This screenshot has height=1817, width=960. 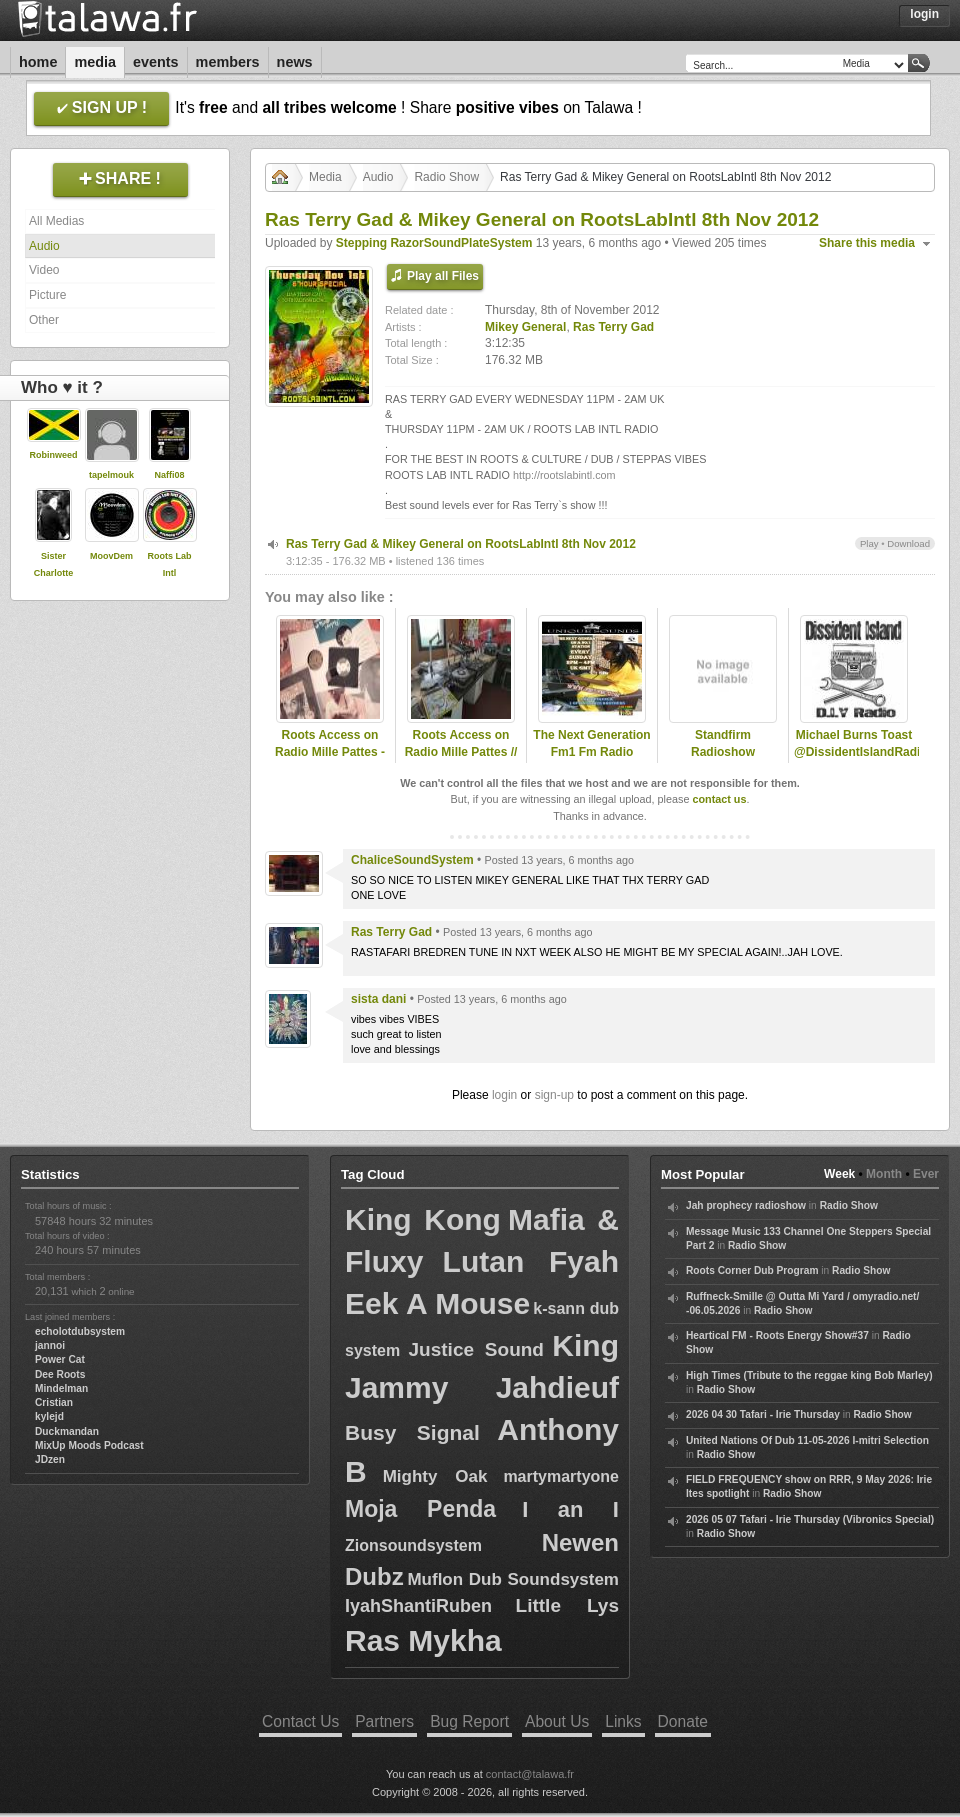 I want to click on Cristian, so click(x=54, y=1402).